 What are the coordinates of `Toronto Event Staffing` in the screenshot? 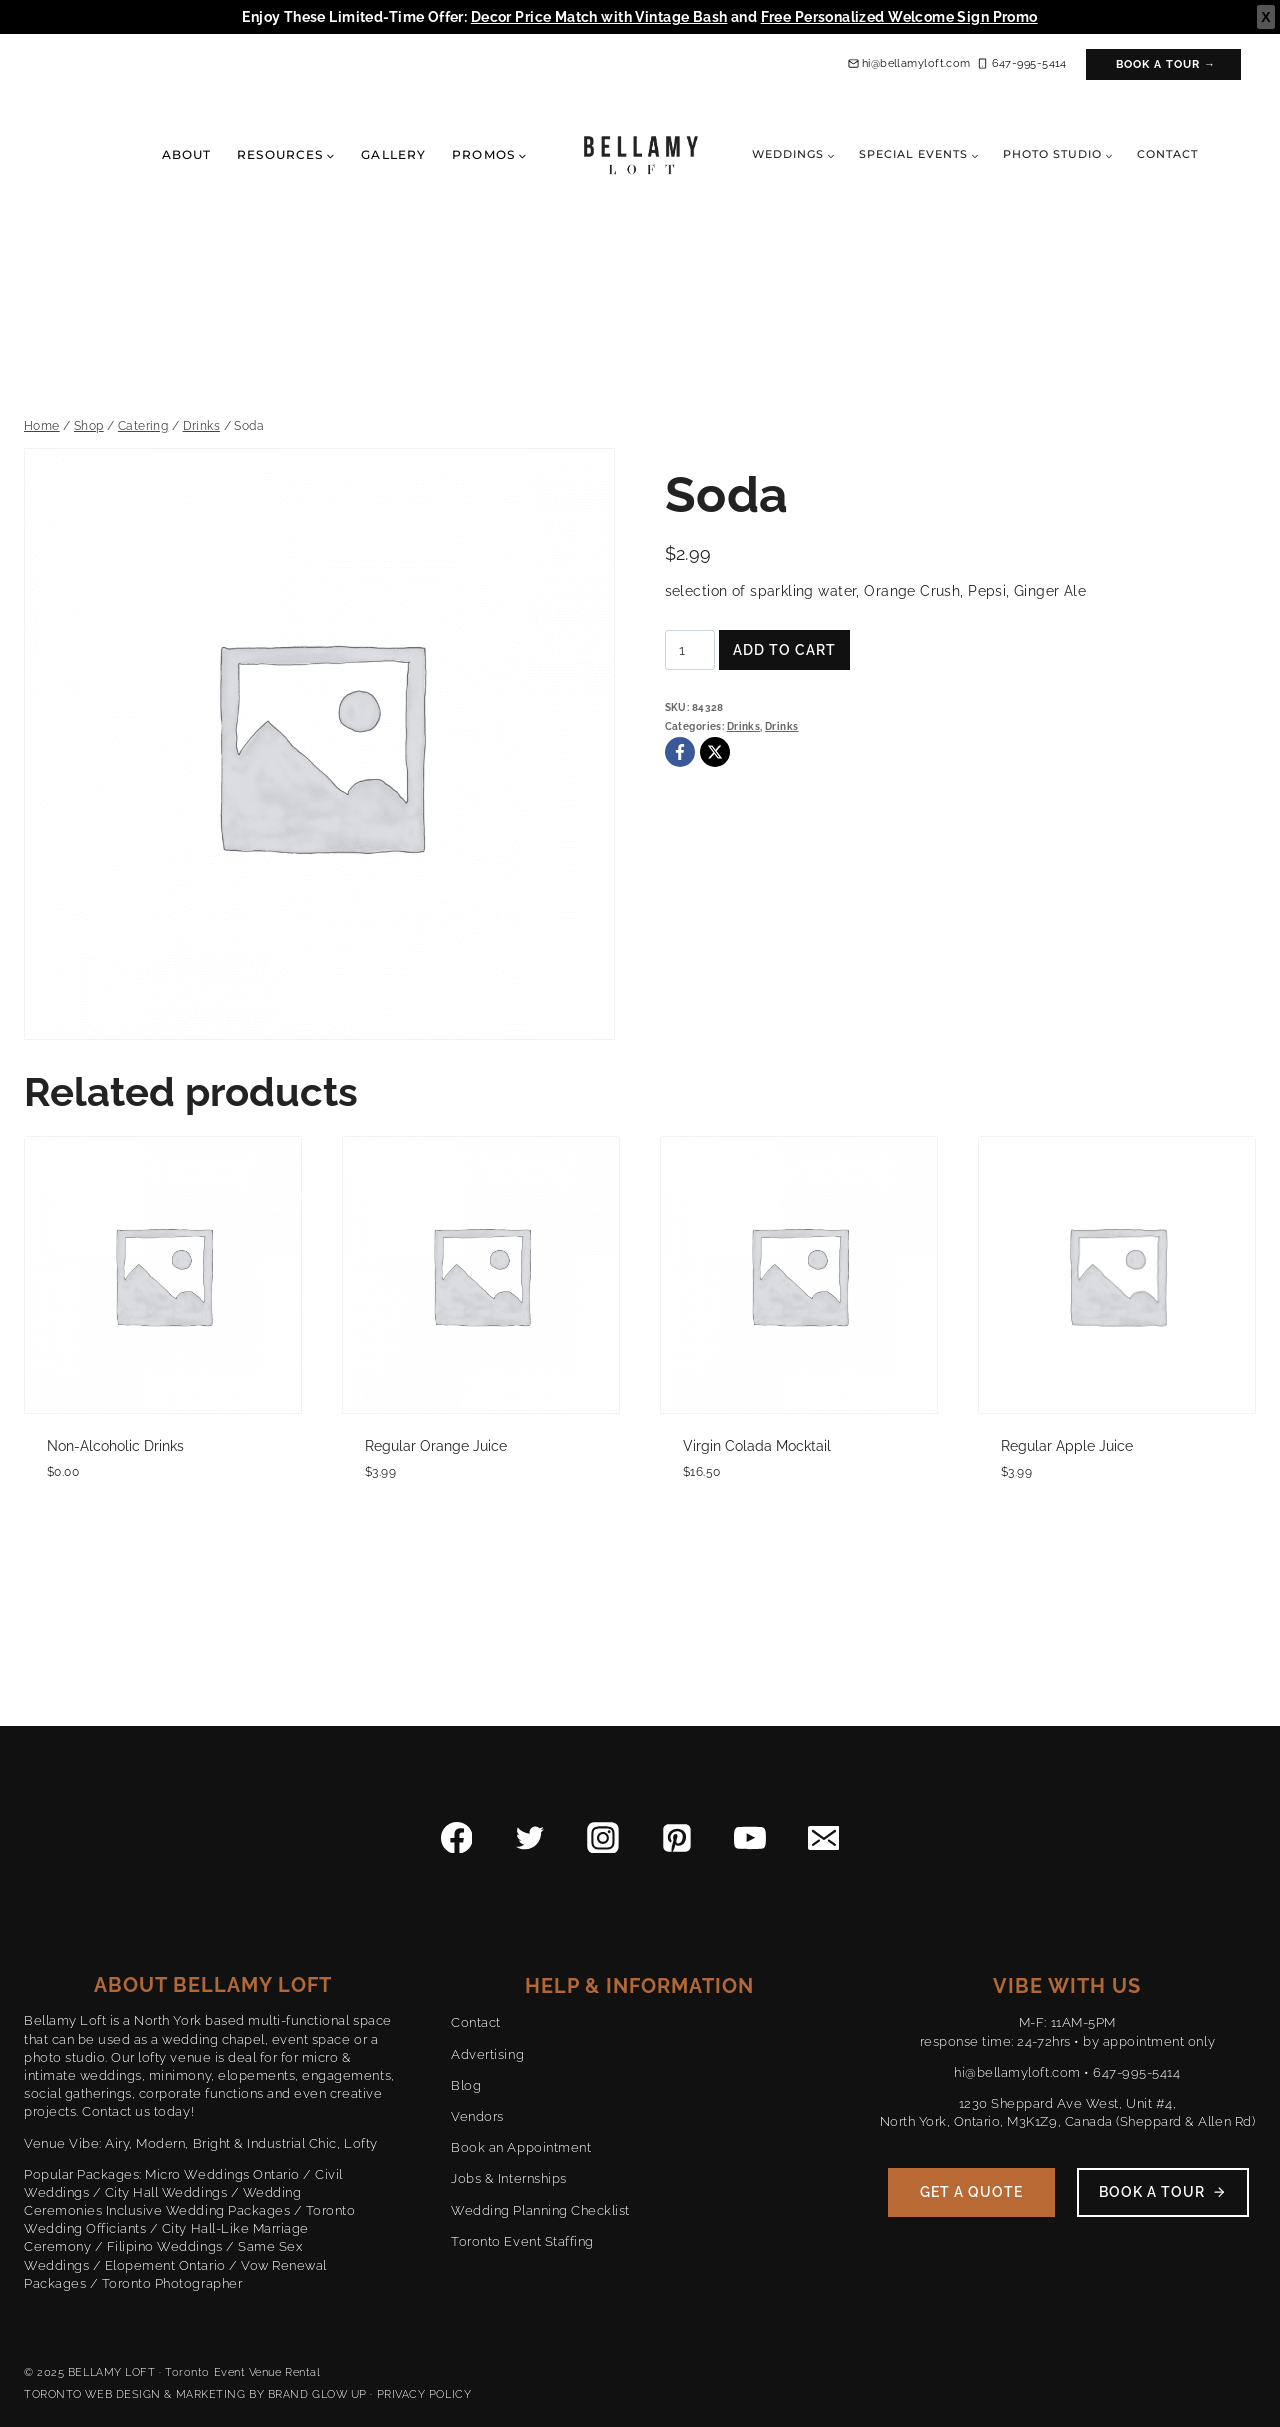 It's located at (522, 2241).